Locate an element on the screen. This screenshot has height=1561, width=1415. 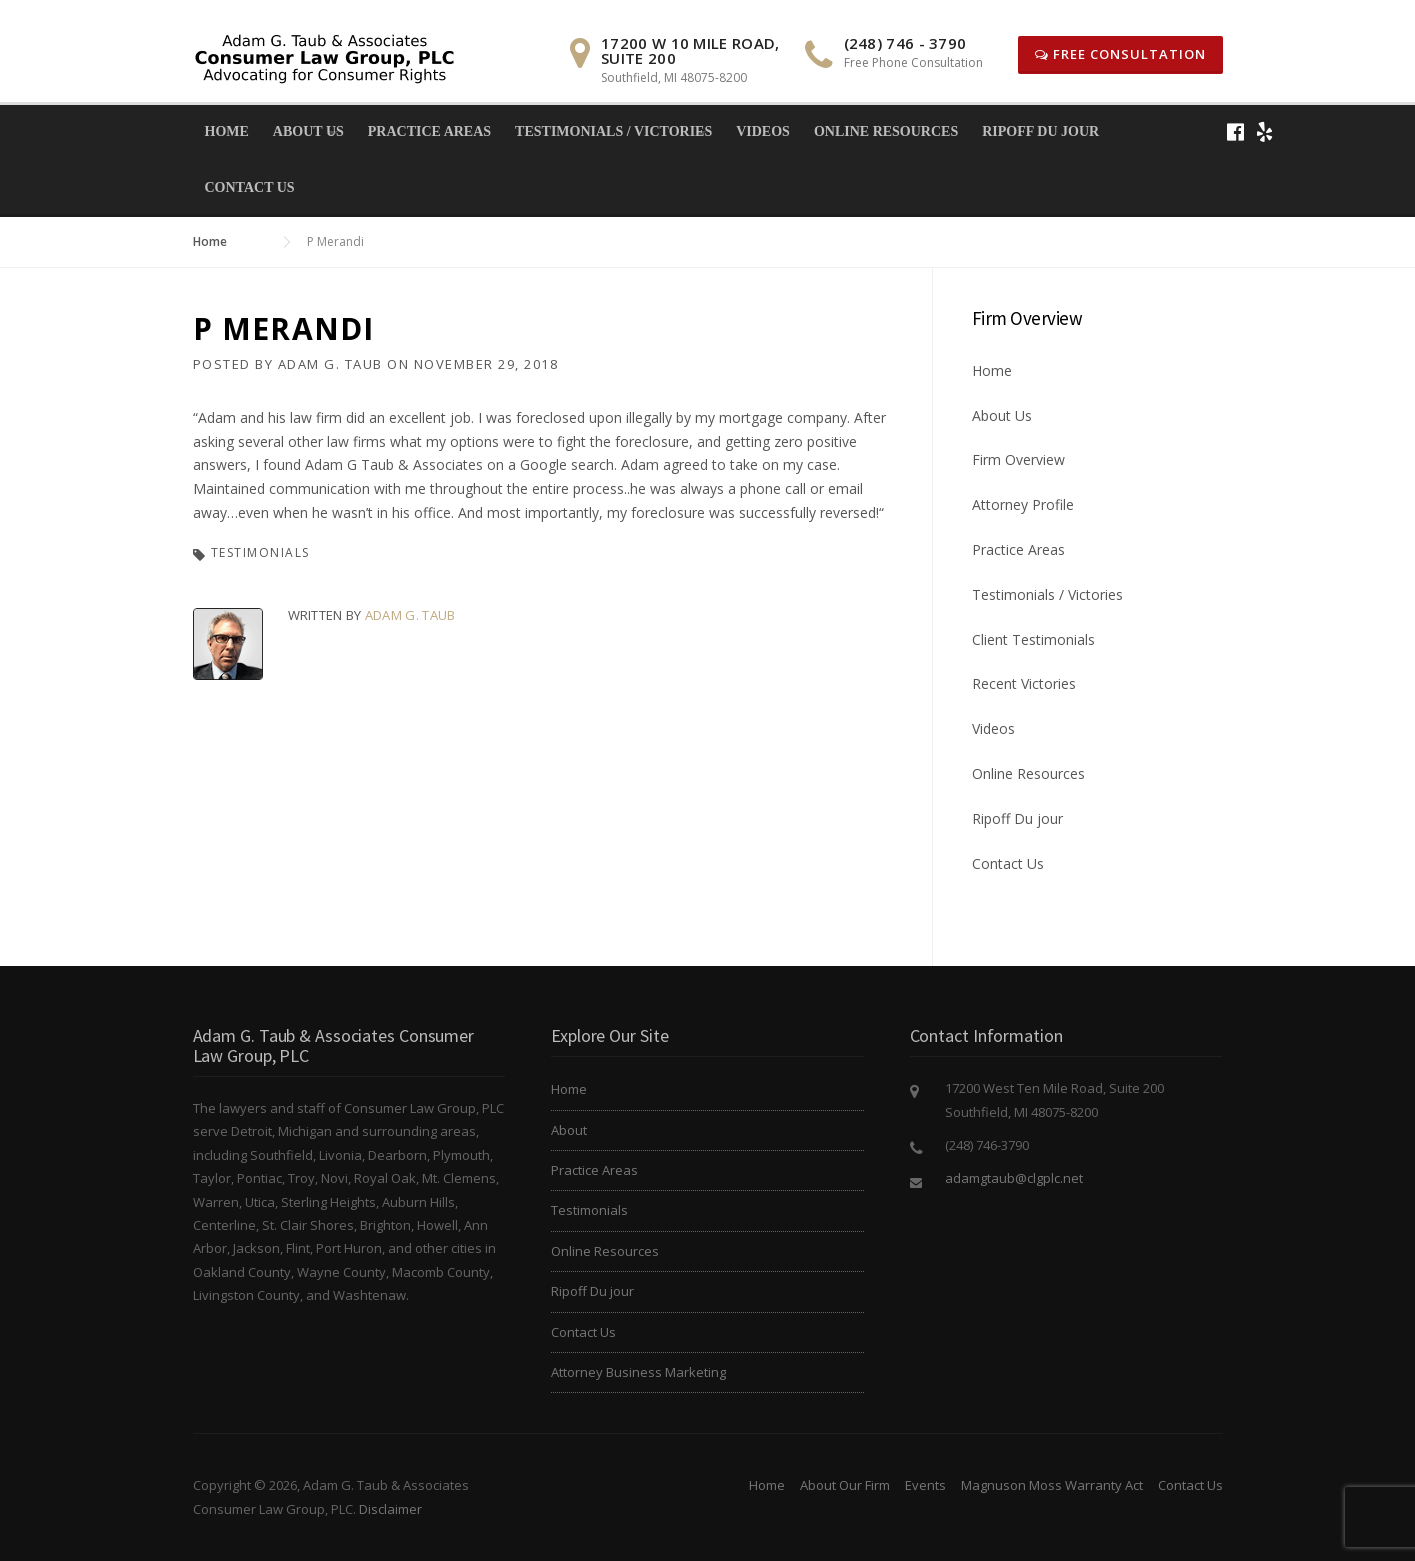
Contact Us is located at coordinates (250, 187).